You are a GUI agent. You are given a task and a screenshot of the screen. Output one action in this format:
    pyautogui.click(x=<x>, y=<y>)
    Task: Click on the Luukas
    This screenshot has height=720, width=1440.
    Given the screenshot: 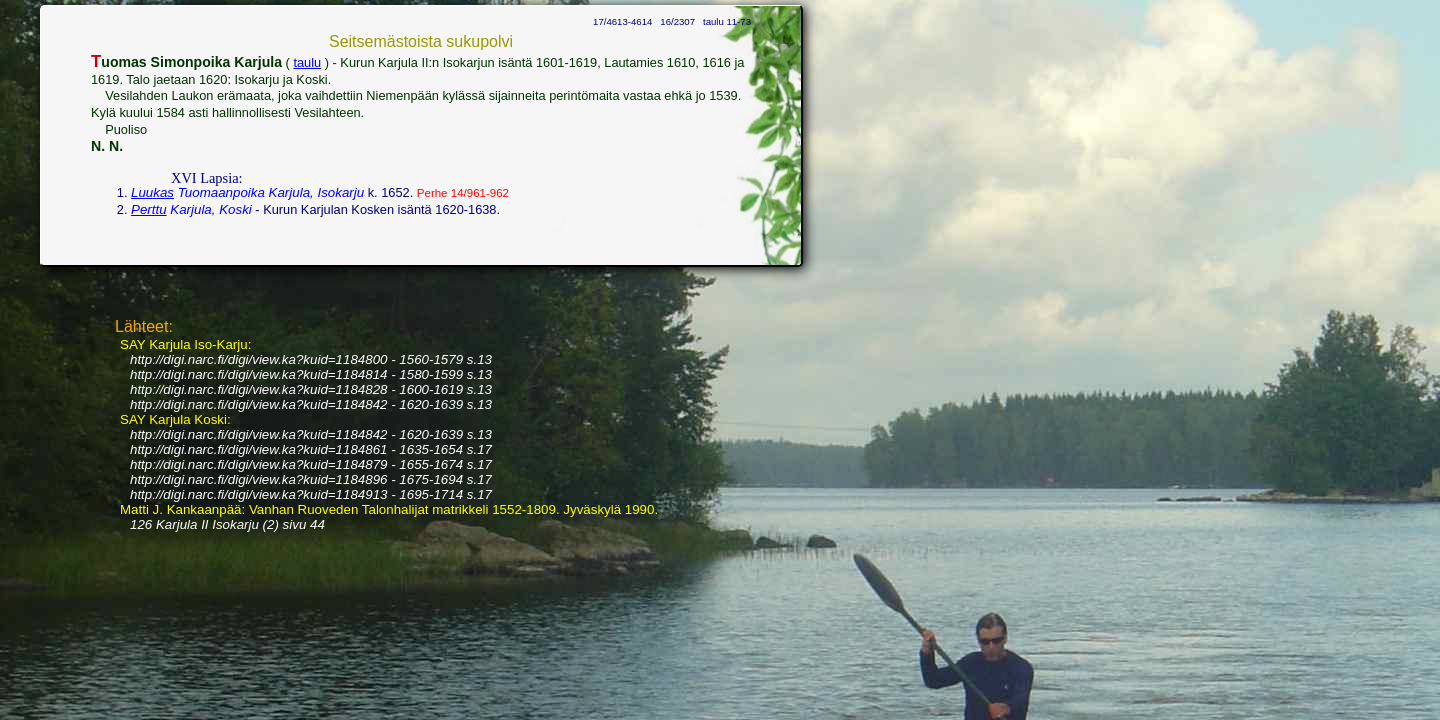 What is the action you would take?
    pyautogui.click(x=152, y=192)
    